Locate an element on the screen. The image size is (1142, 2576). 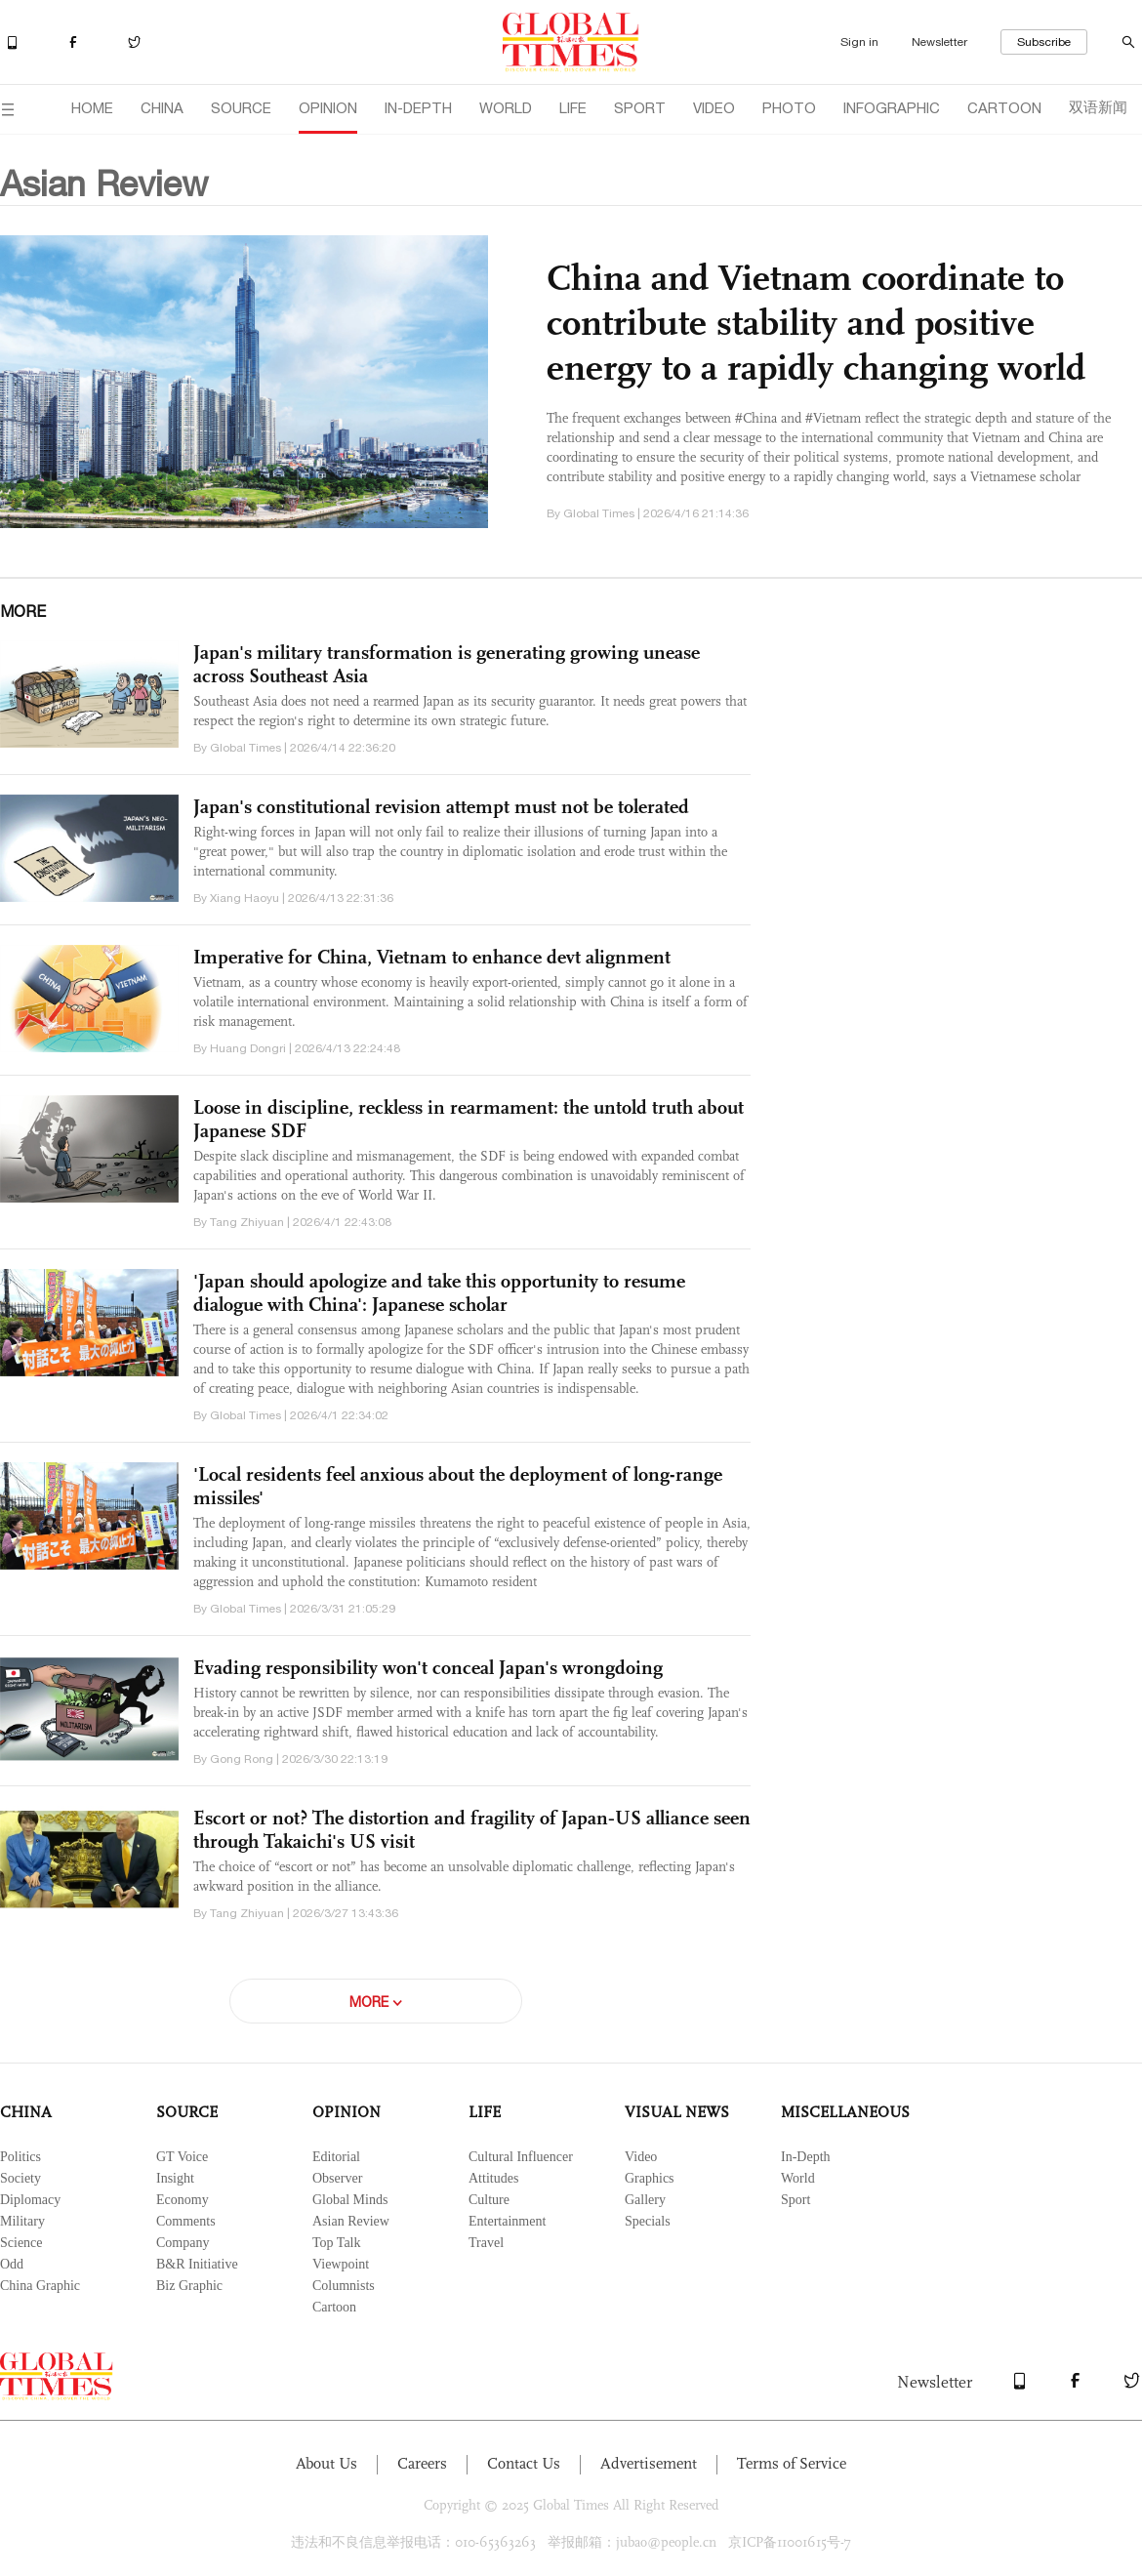
Asian Review is located at coordinates (350, 2221).